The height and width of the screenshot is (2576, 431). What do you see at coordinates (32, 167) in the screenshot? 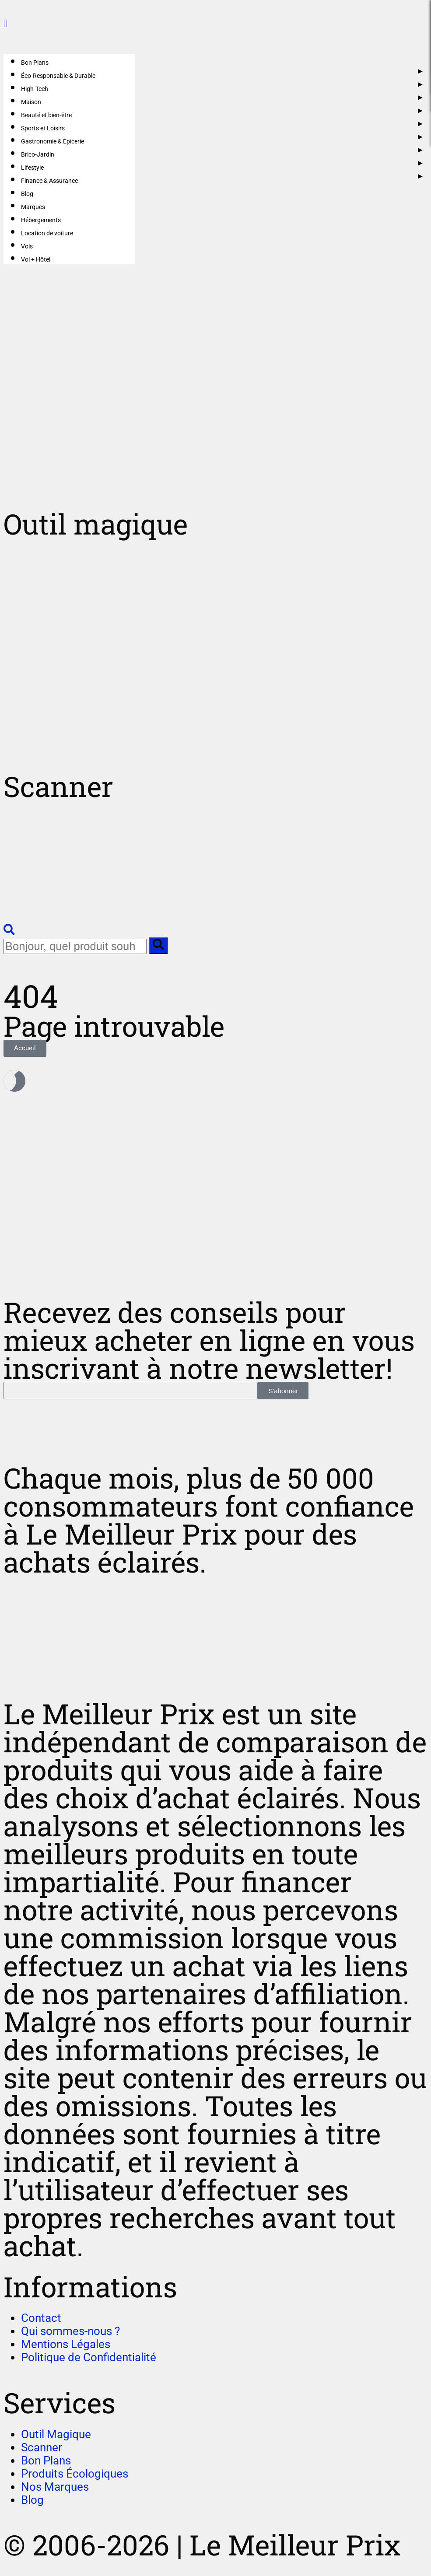
I see `Lifestyle` at bounding box center [32, 167].